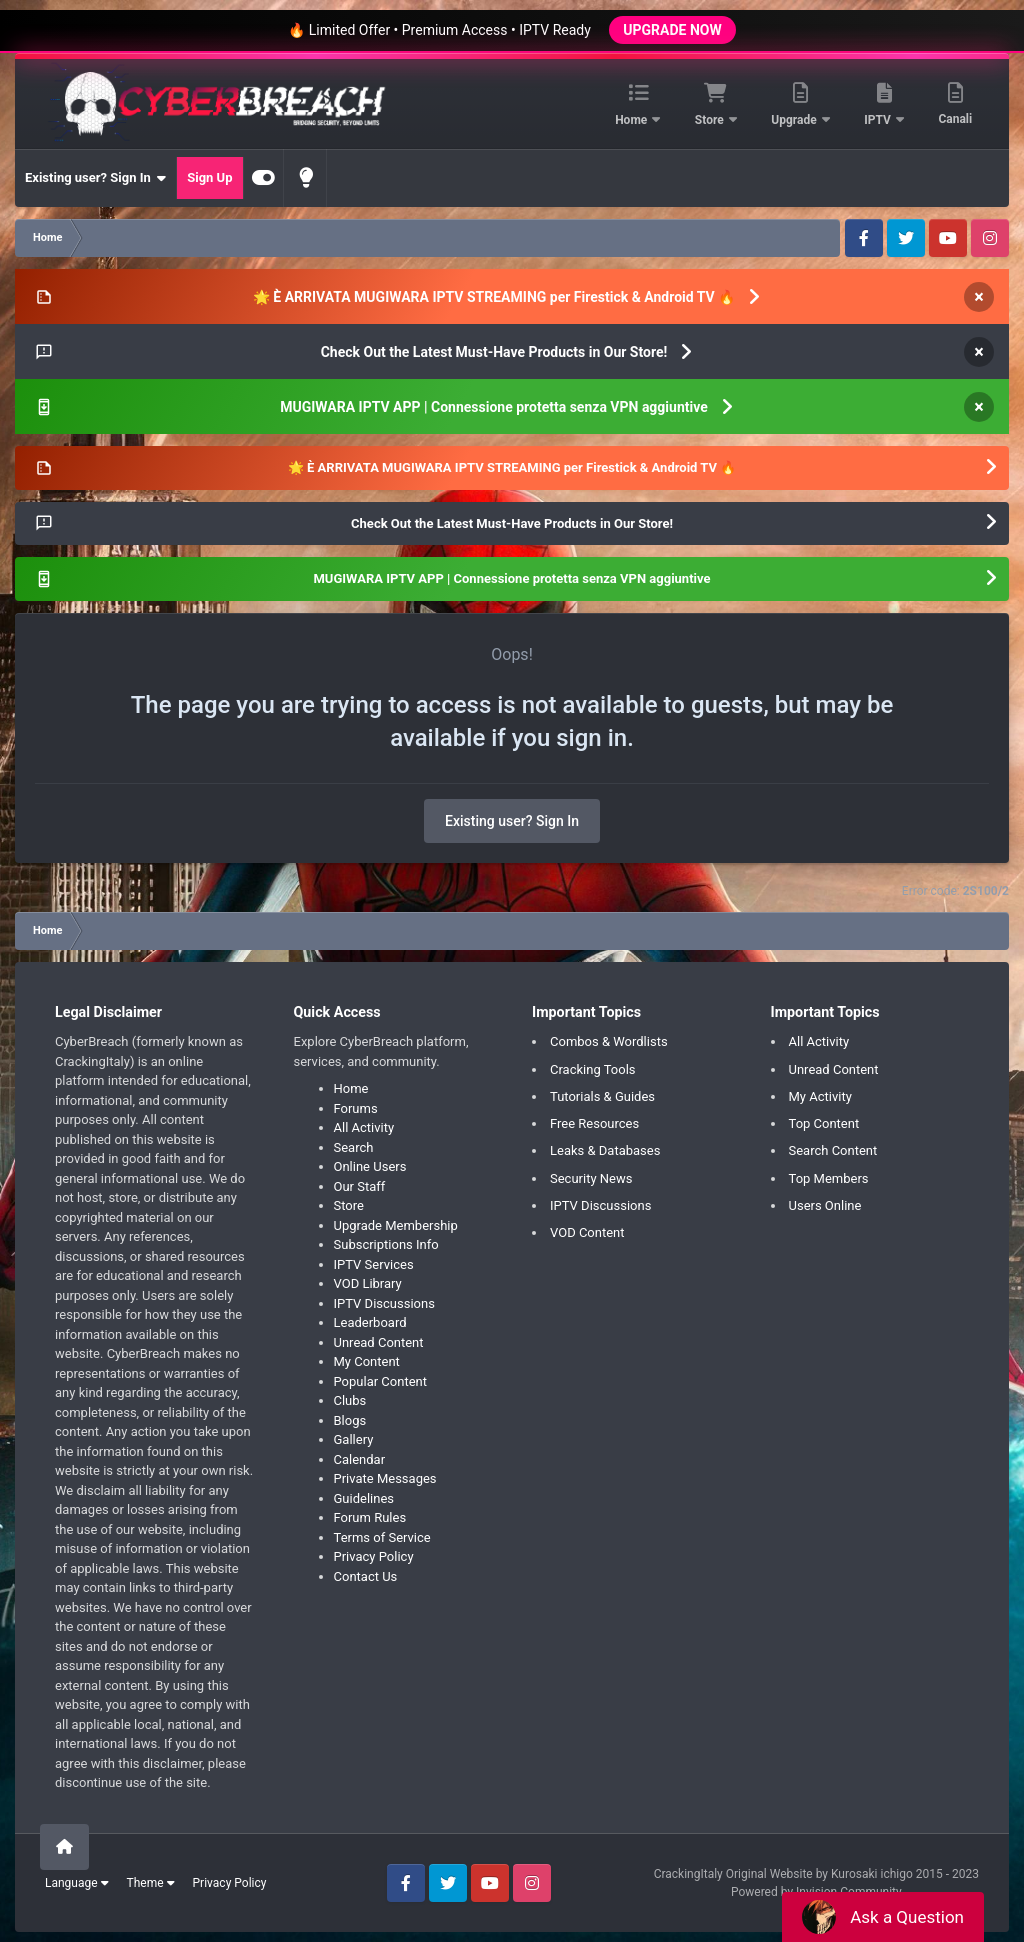 This screenshot has width=1024, height=1942. I want to click on Popular Content, so click(381, 1381).